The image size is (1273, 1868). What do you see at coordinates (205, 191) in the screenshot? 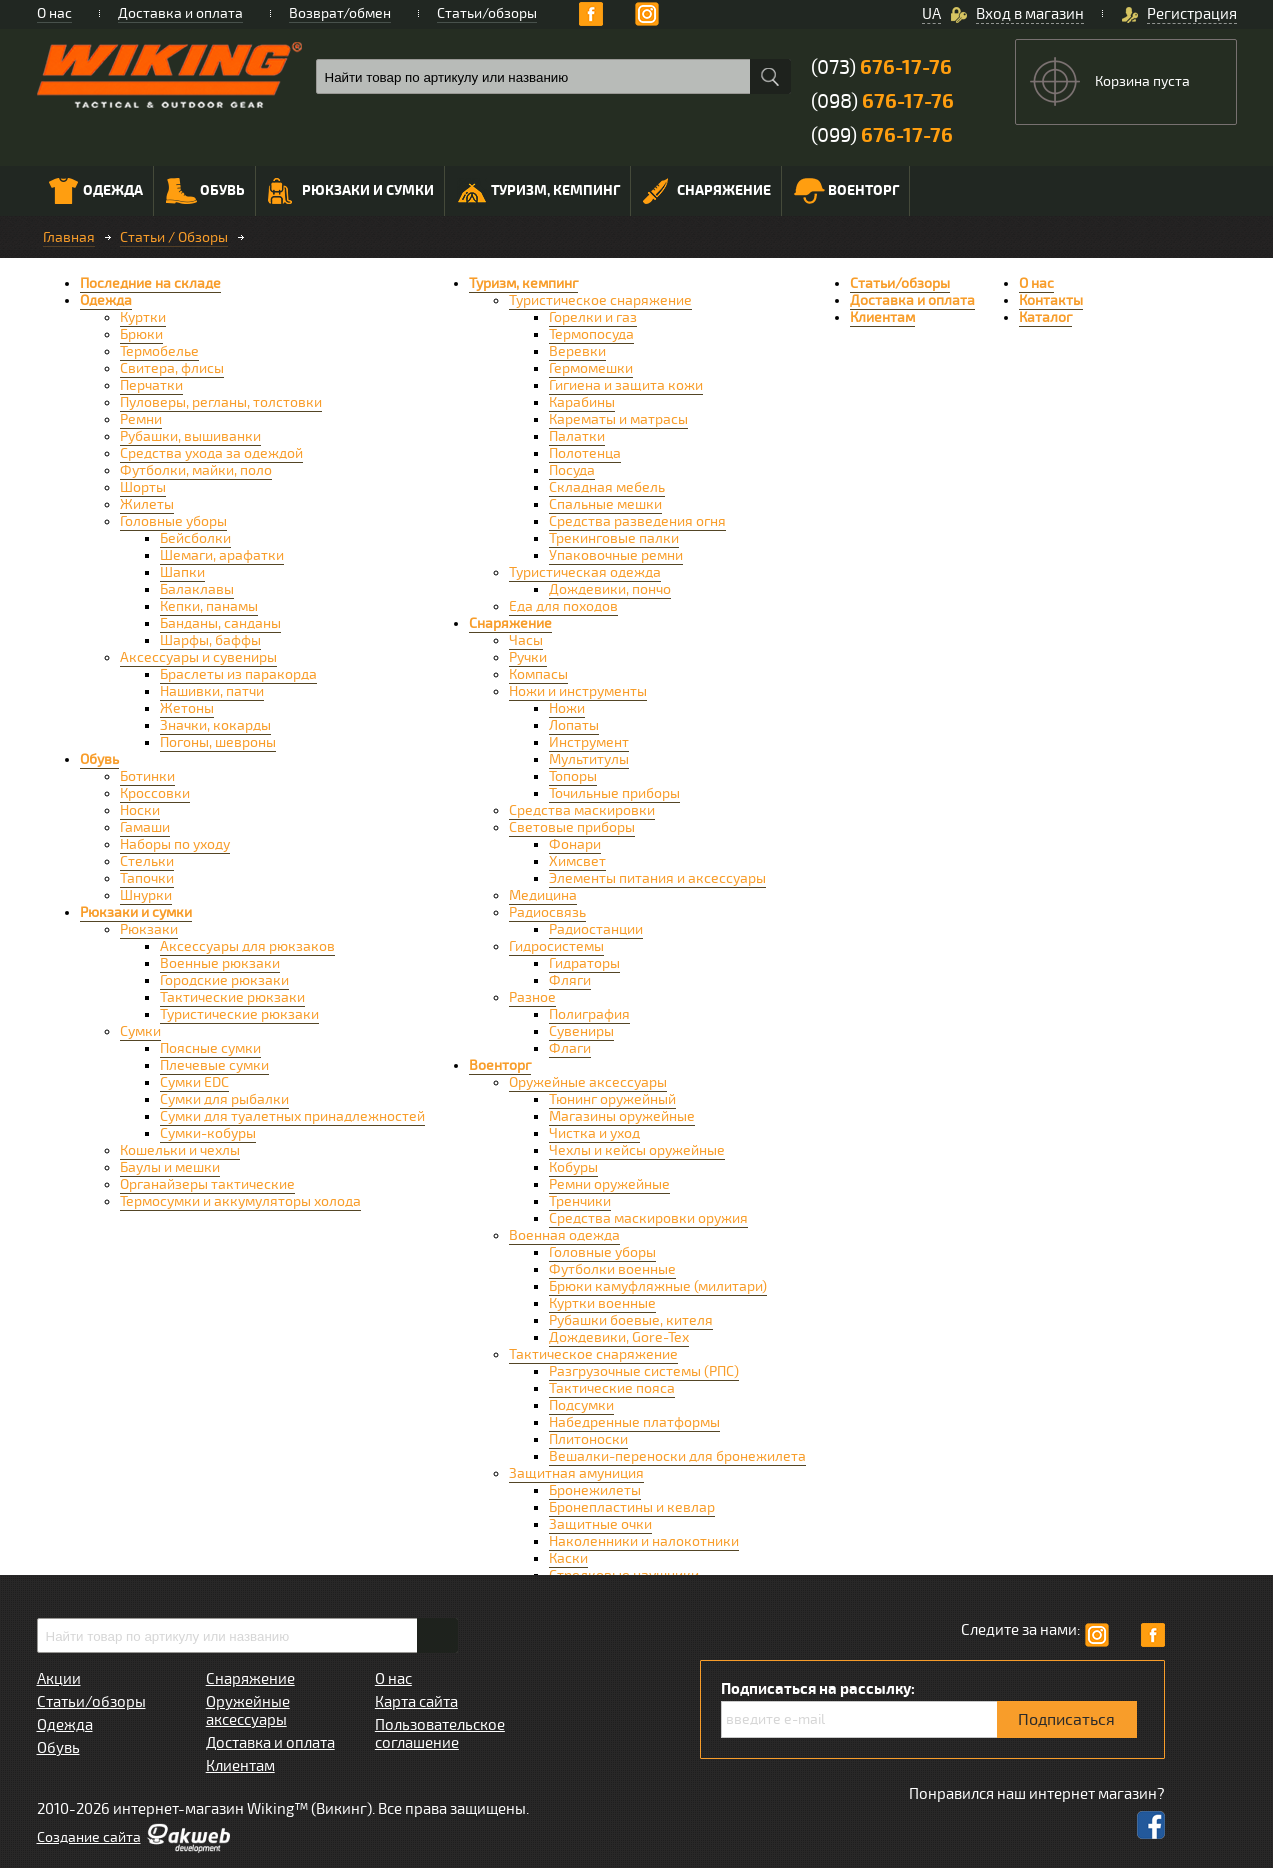
I see `Обувь` at bounding box center [205, 191].